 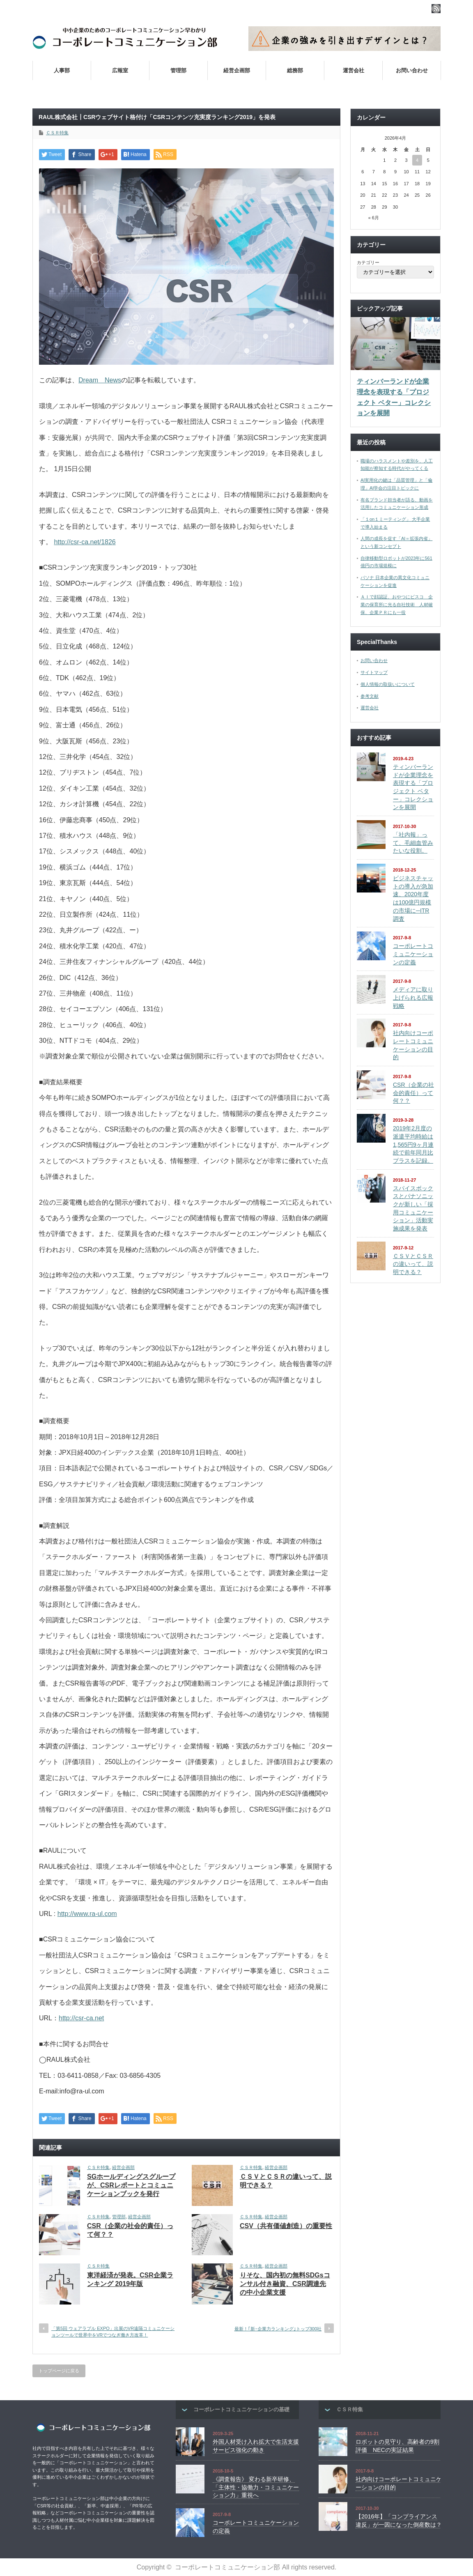 I want to click on ＡＩで顔認証、おやつにビスコ 企業の保育所に光る自社技術 人材確保、企業ＰＲにも一役, so click(x=396, y=604).